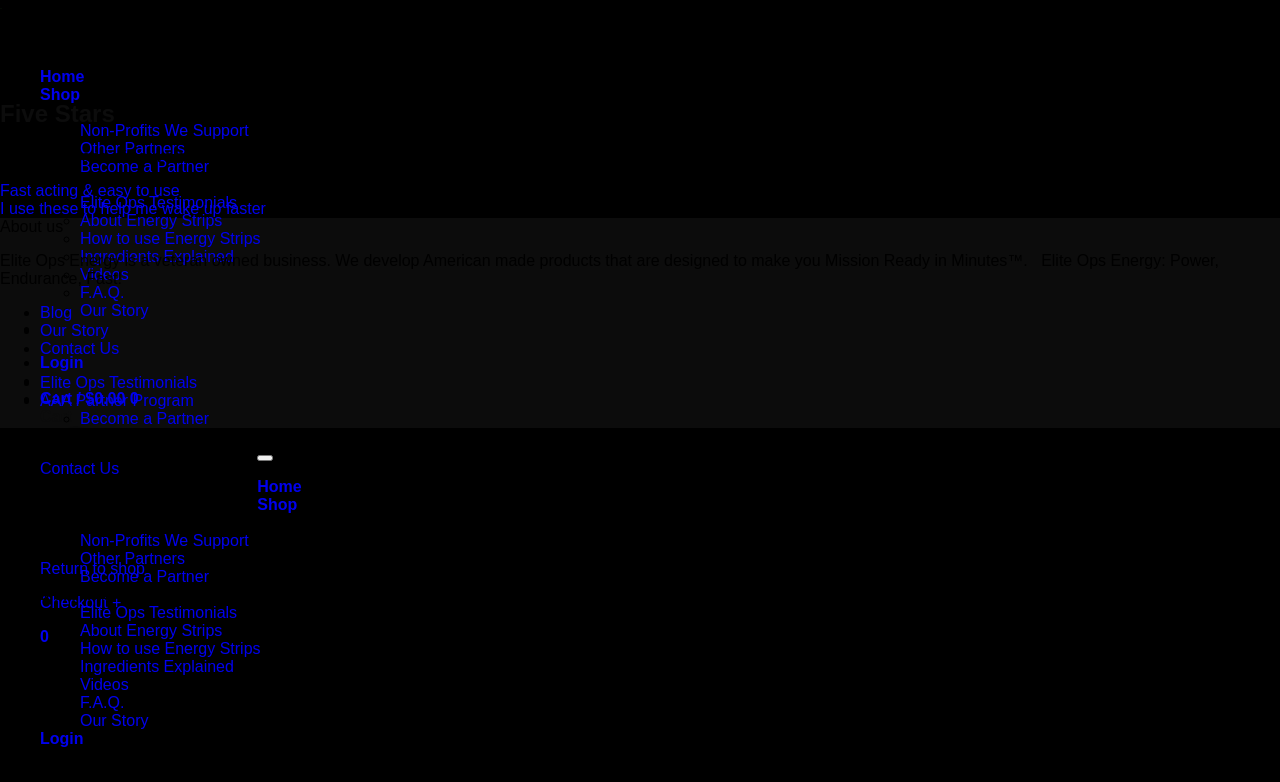 This screenshot has width=1280, height=782. What do you see at coordinates (118, 382) in the screenshot?
I see `Elite Ops Testimonials` at bounding box center [118, 382].